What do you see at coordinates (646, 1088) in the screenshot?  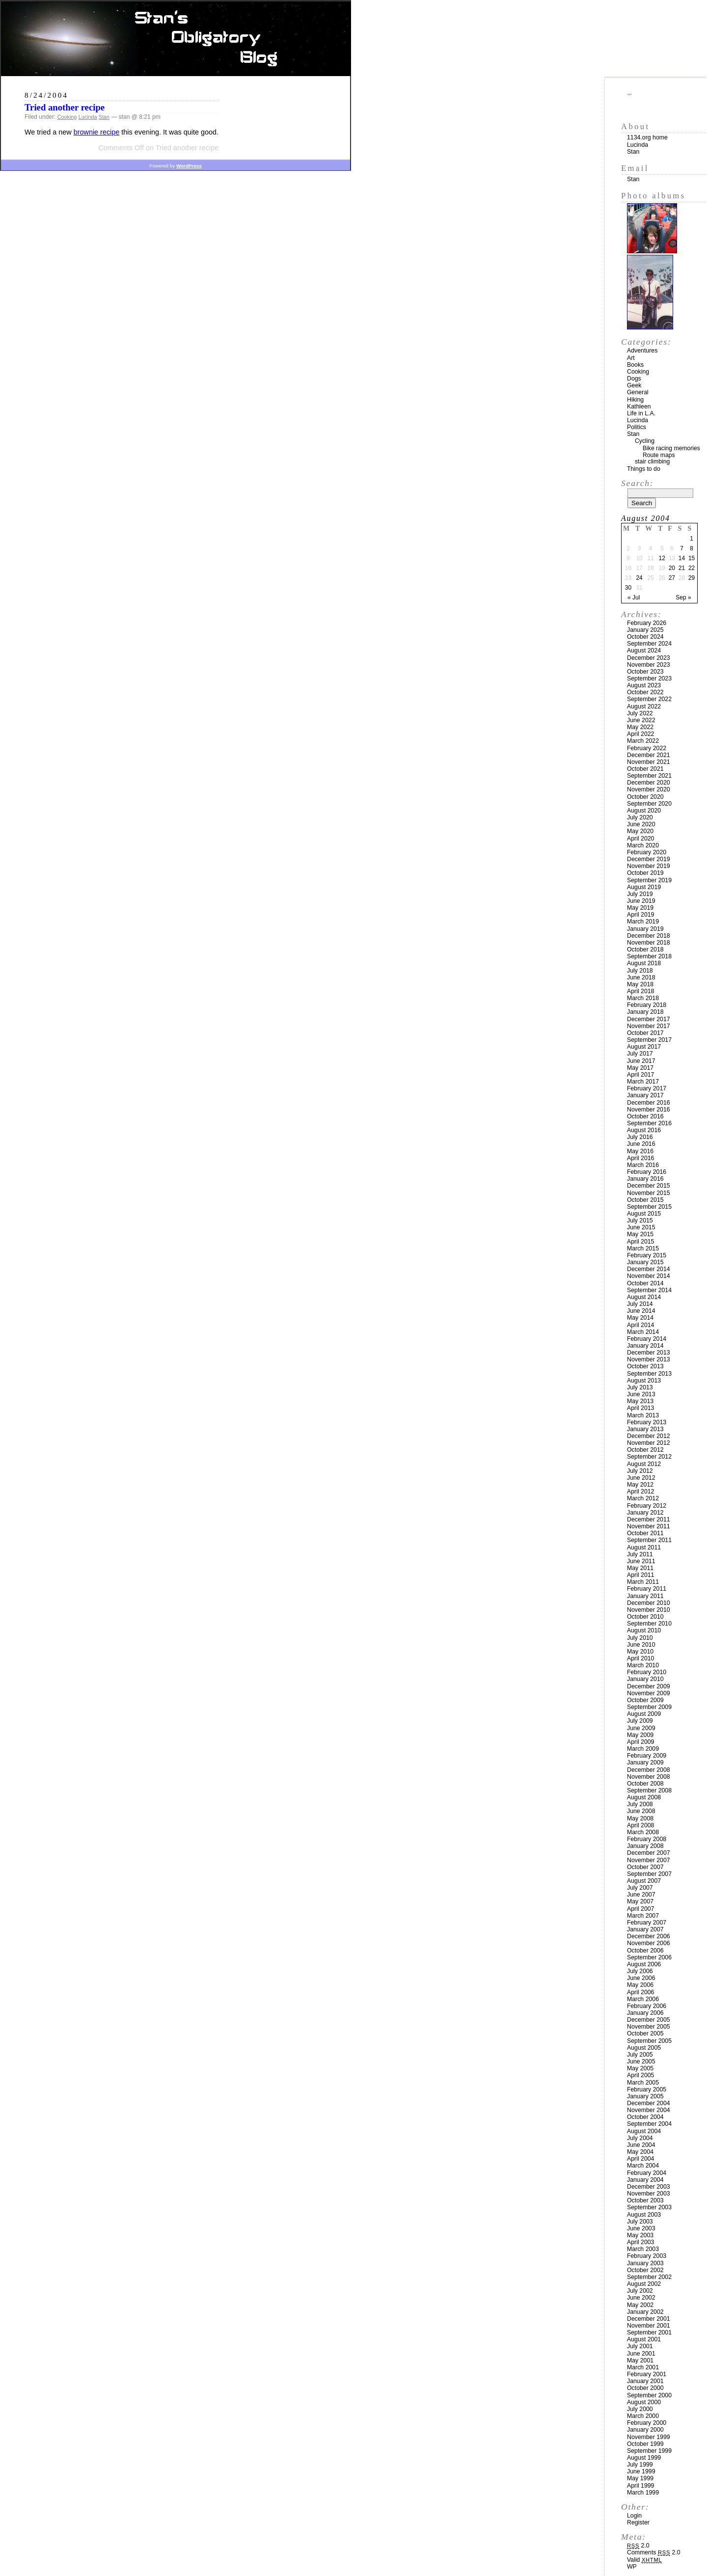 I see `February 2017` at bounding box center [646, 1088].